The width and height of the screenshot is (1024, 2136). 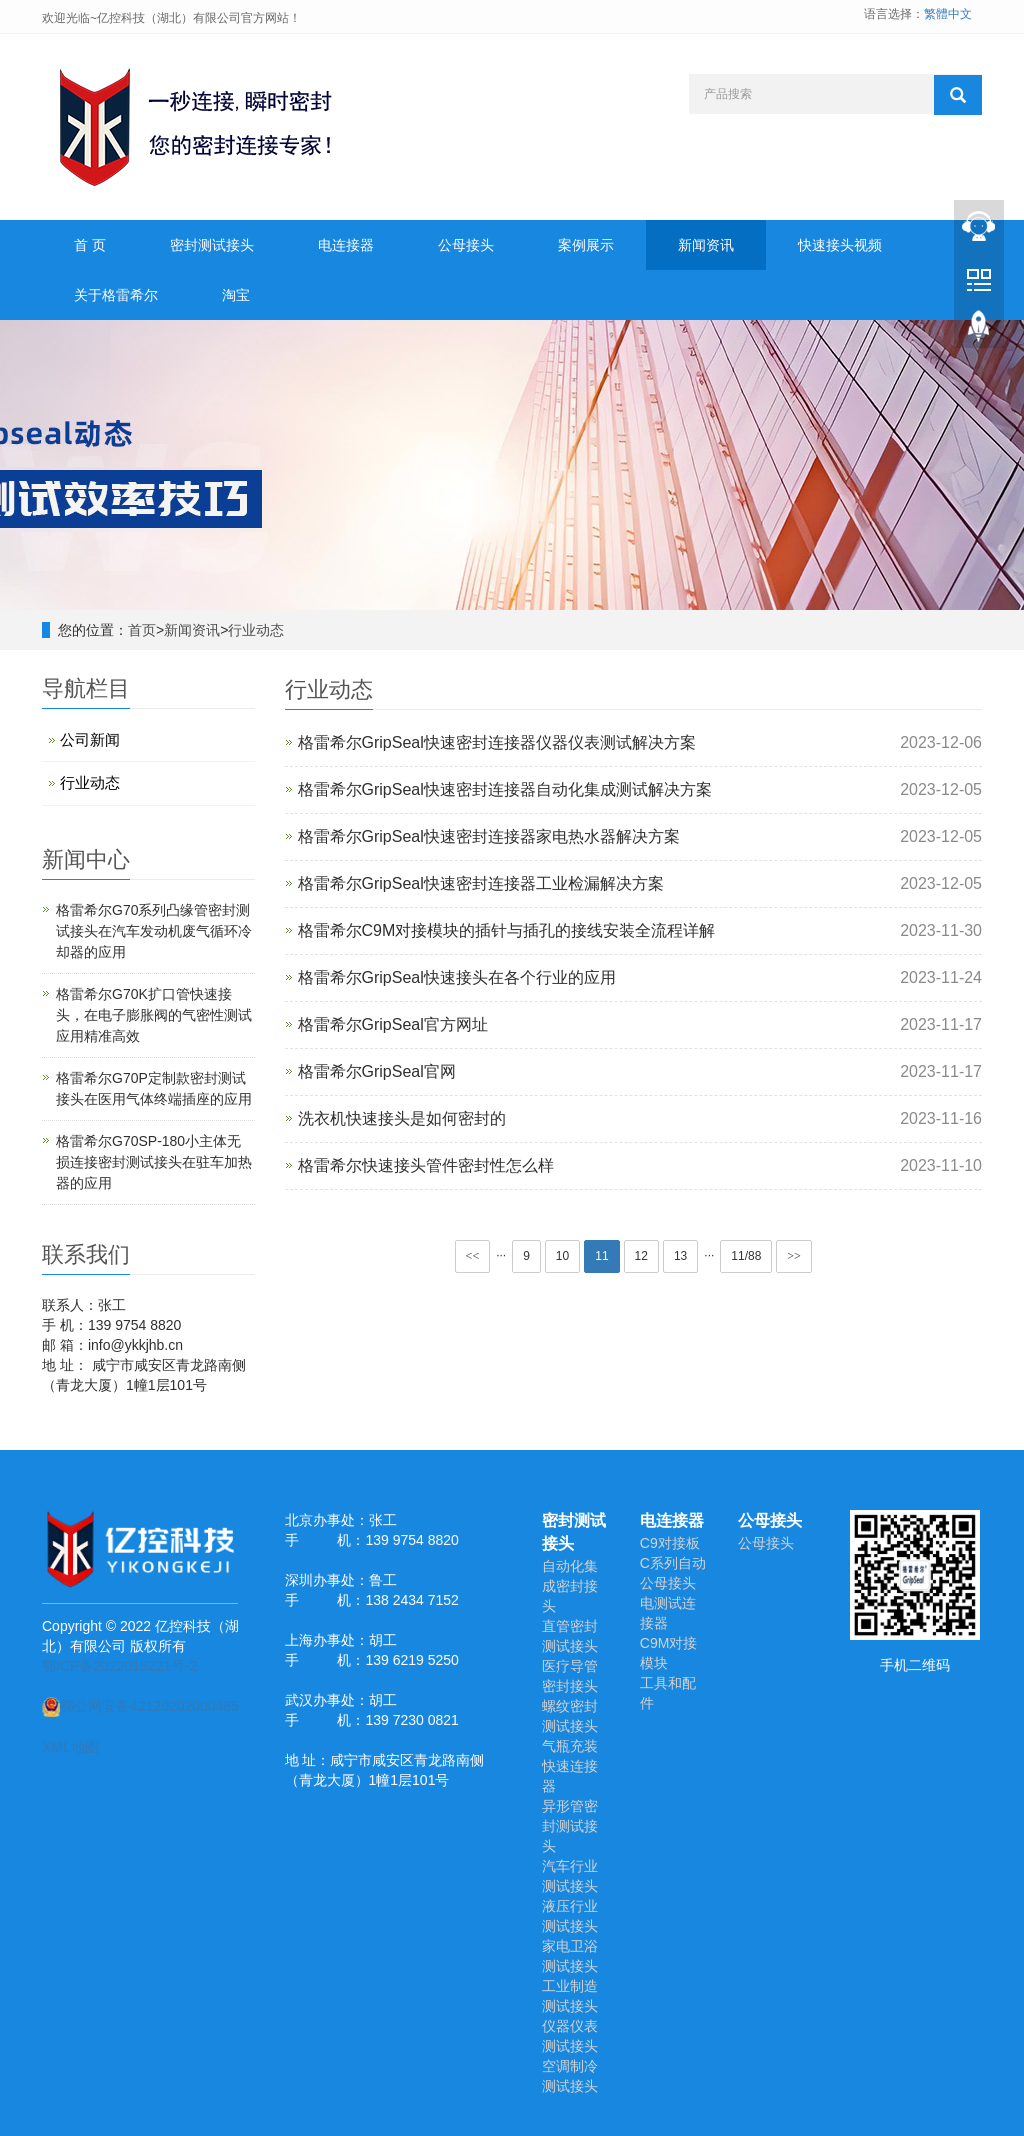 I want to click on 公司新闻, so click(x=90, y=739).